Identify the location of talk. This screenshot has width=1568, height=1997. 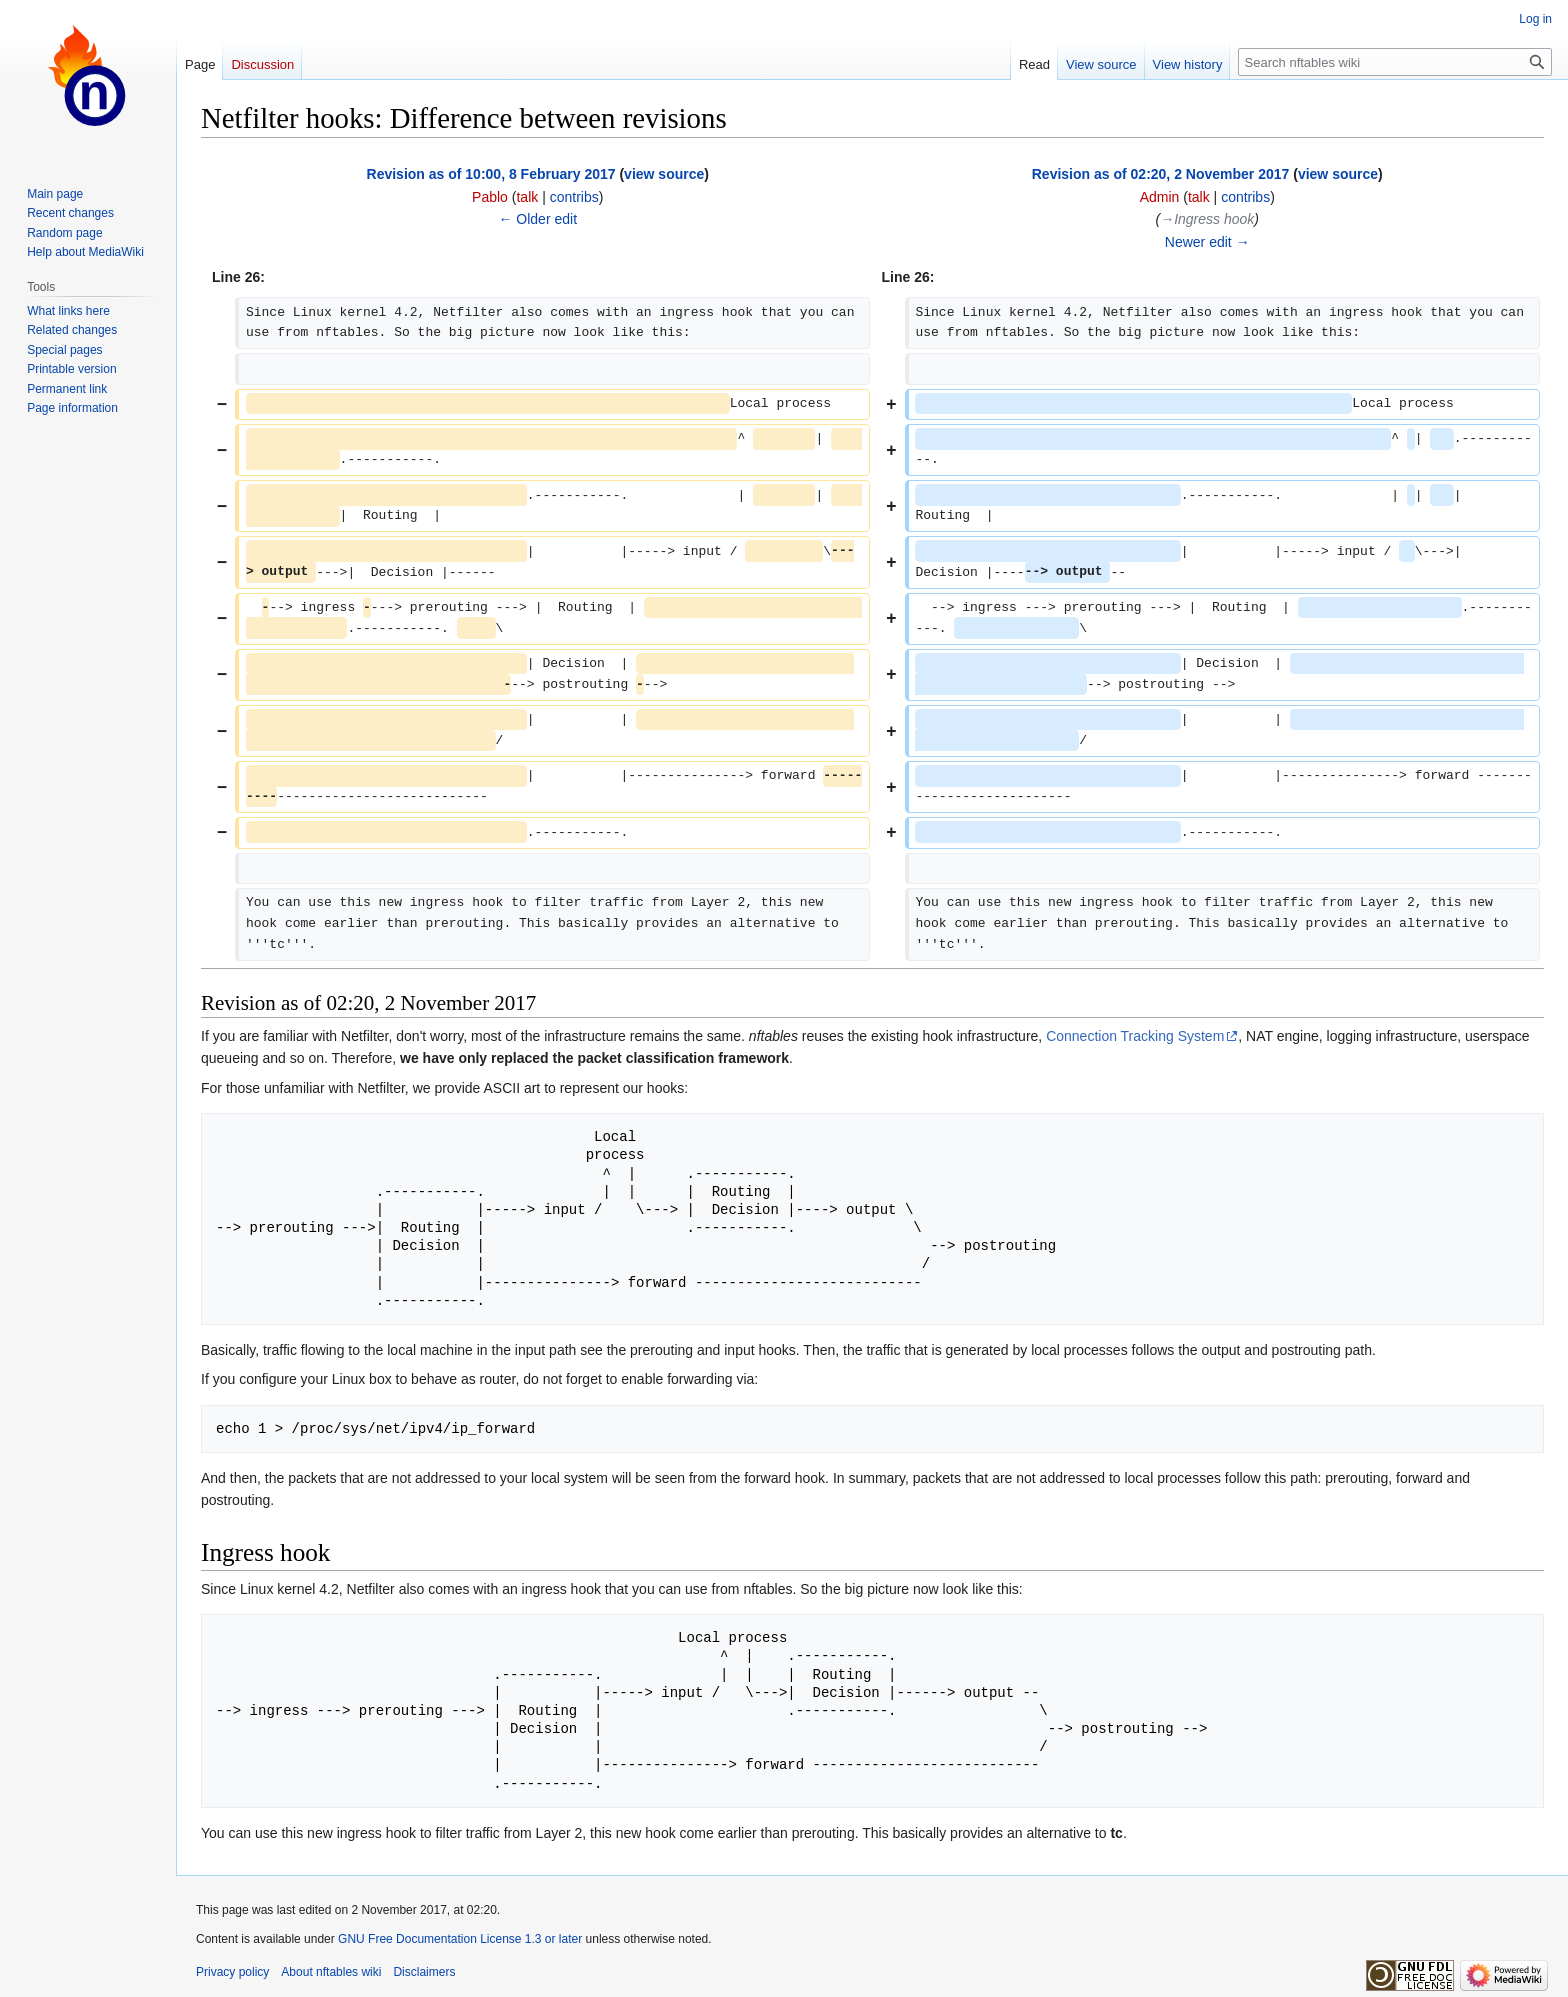
(527, 197).